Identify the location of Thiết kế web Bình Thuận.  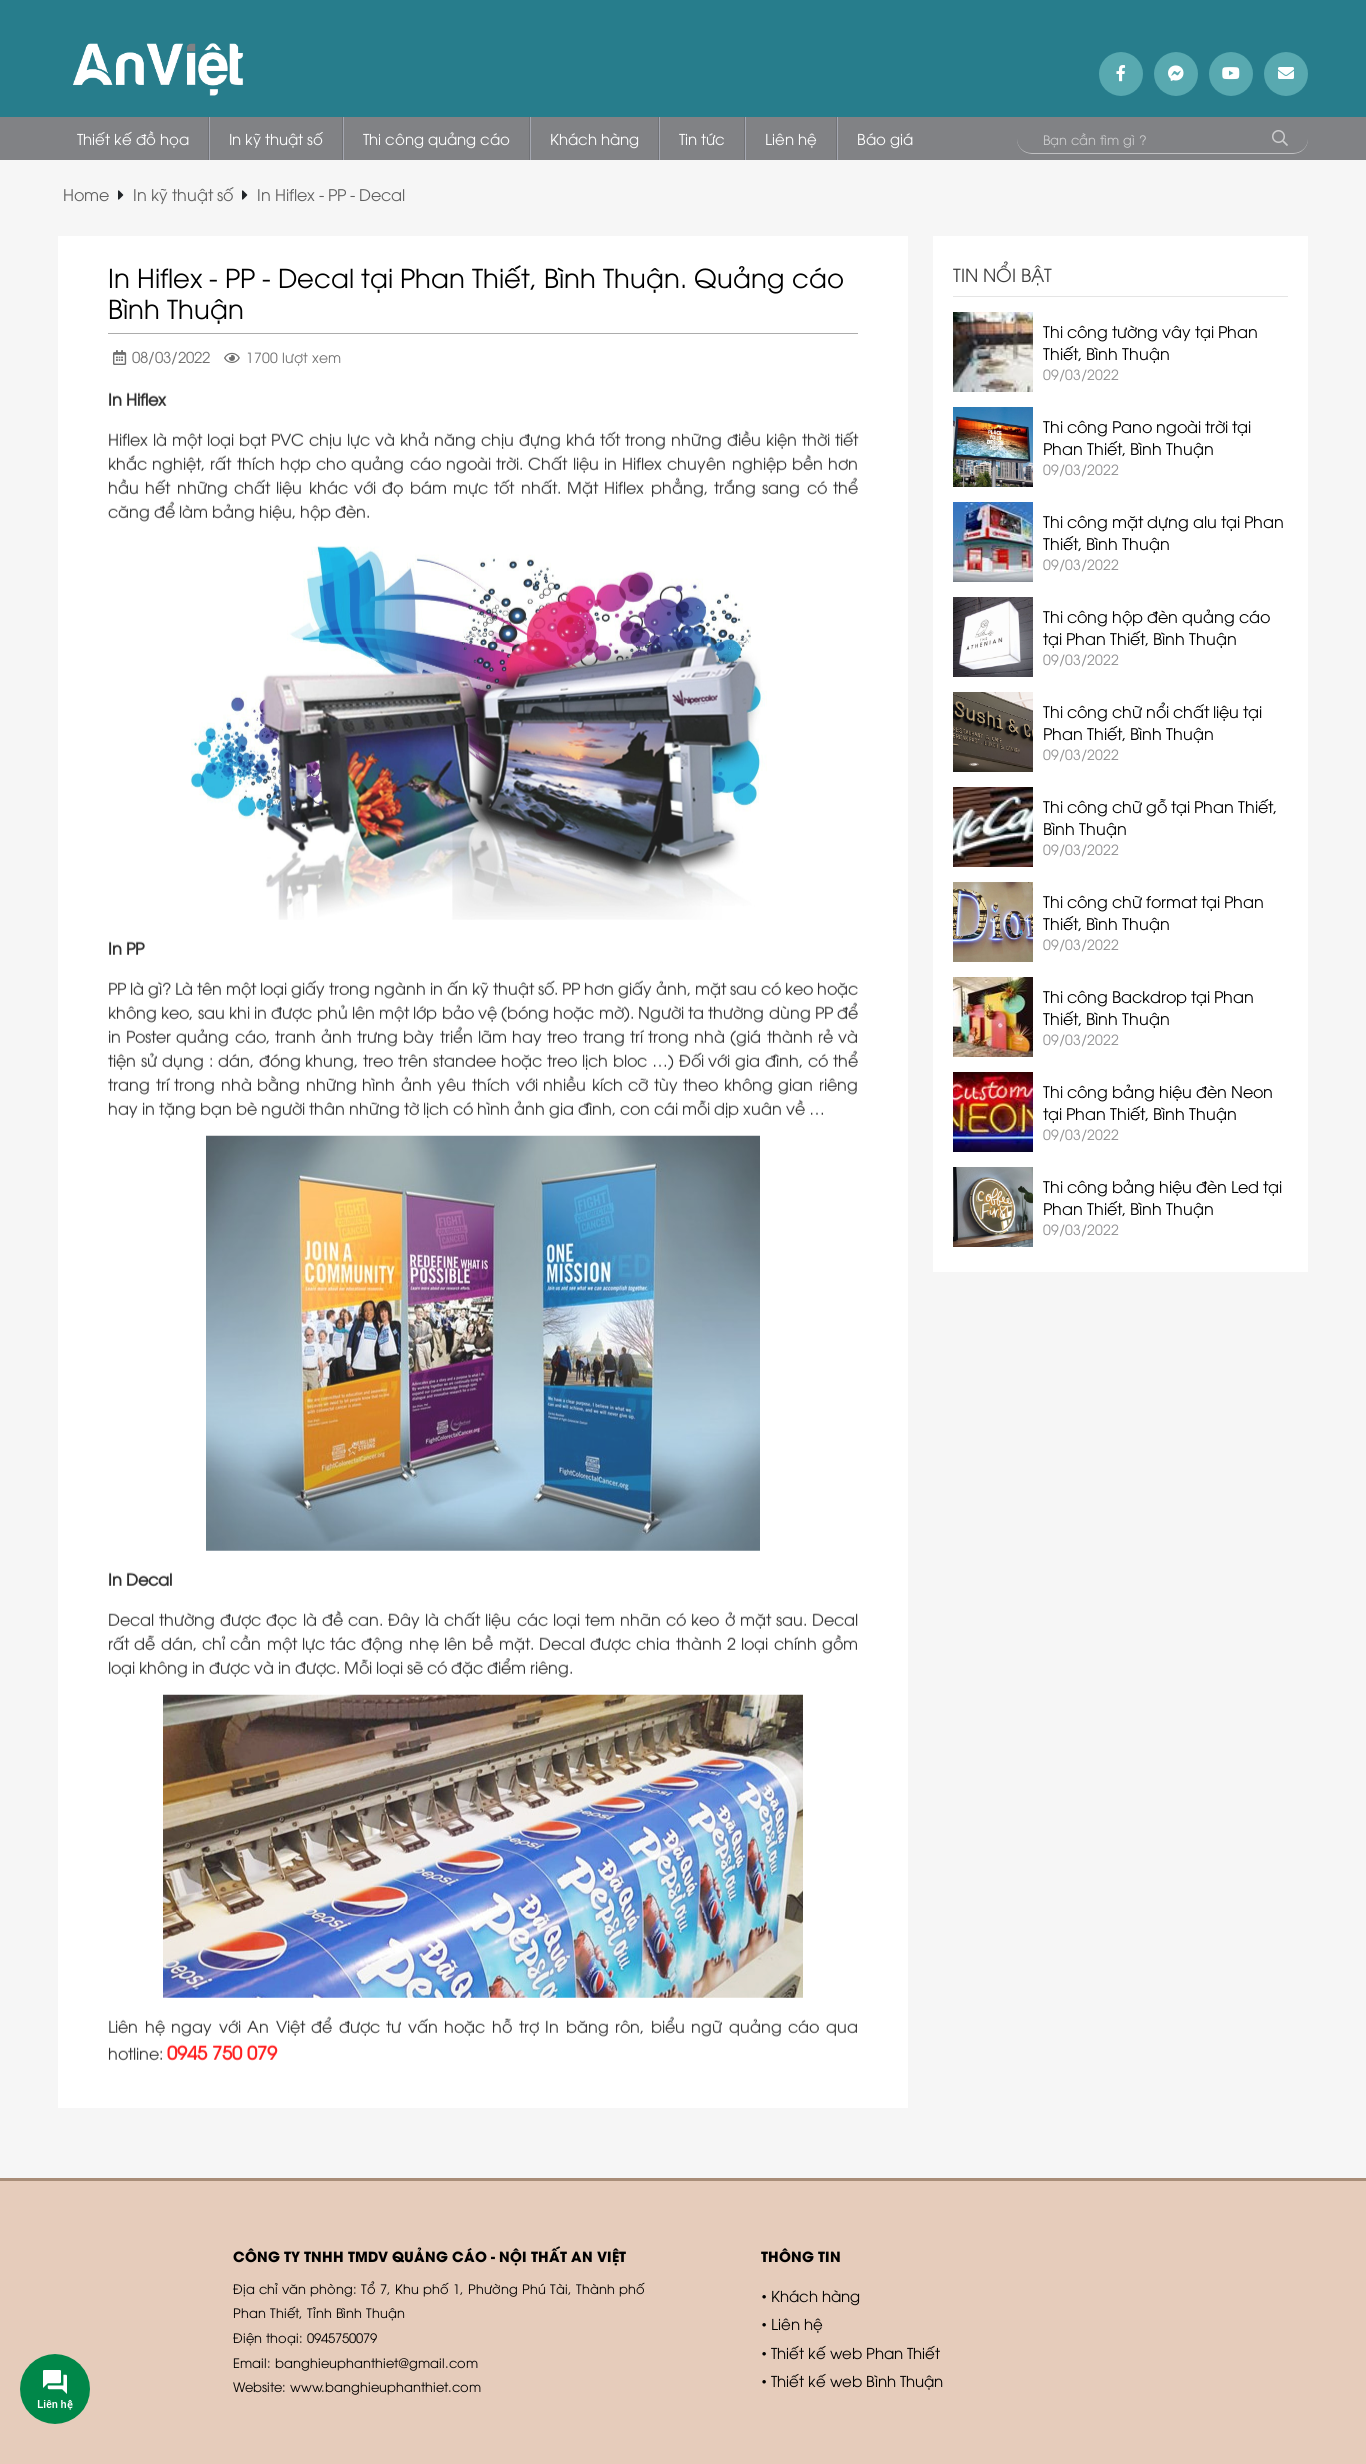
(857, 2380).